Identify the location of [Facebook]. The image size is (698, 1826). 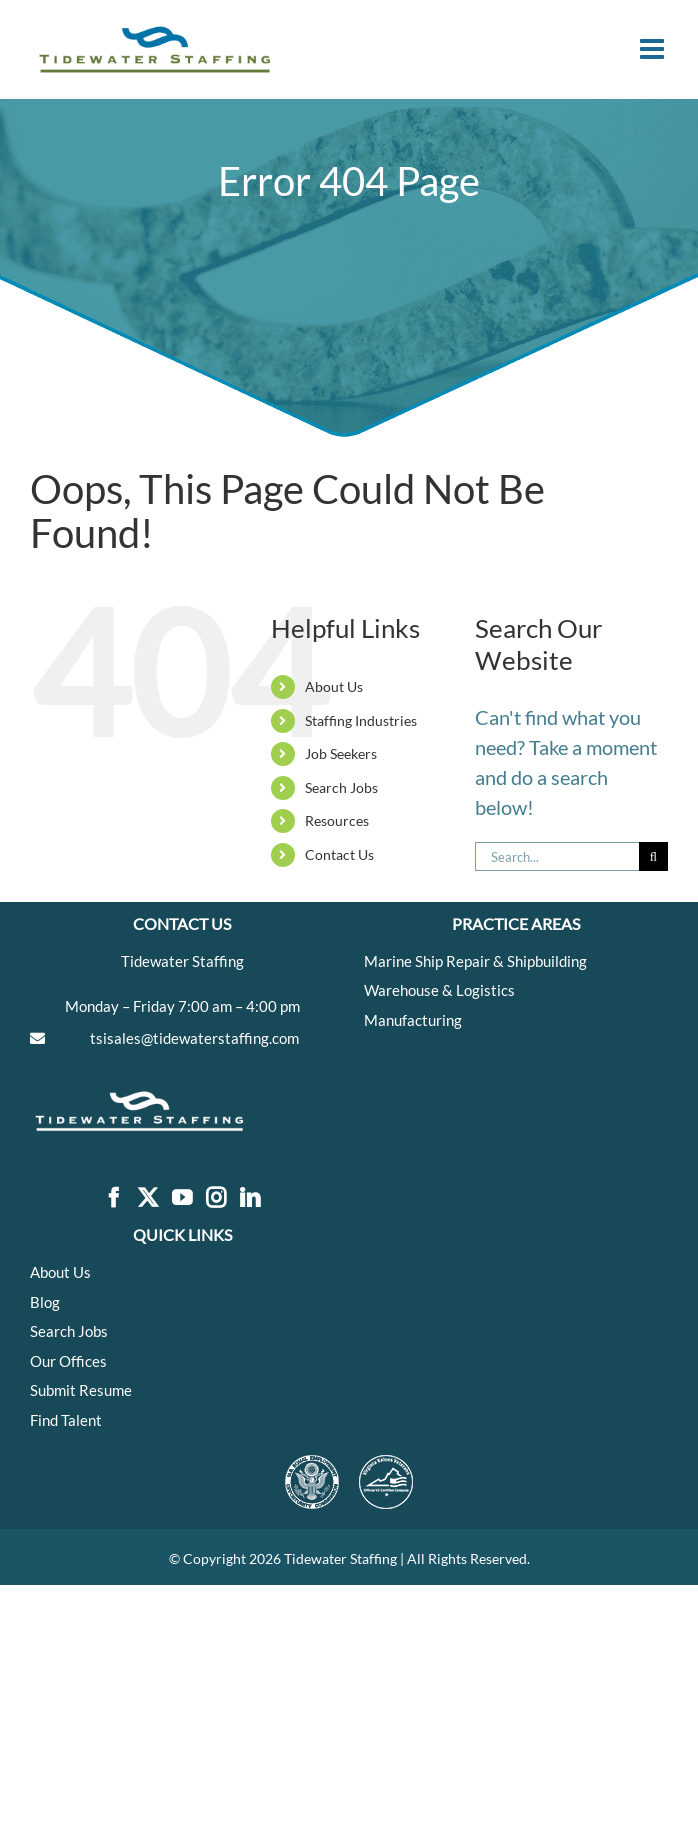
(114, 1198).